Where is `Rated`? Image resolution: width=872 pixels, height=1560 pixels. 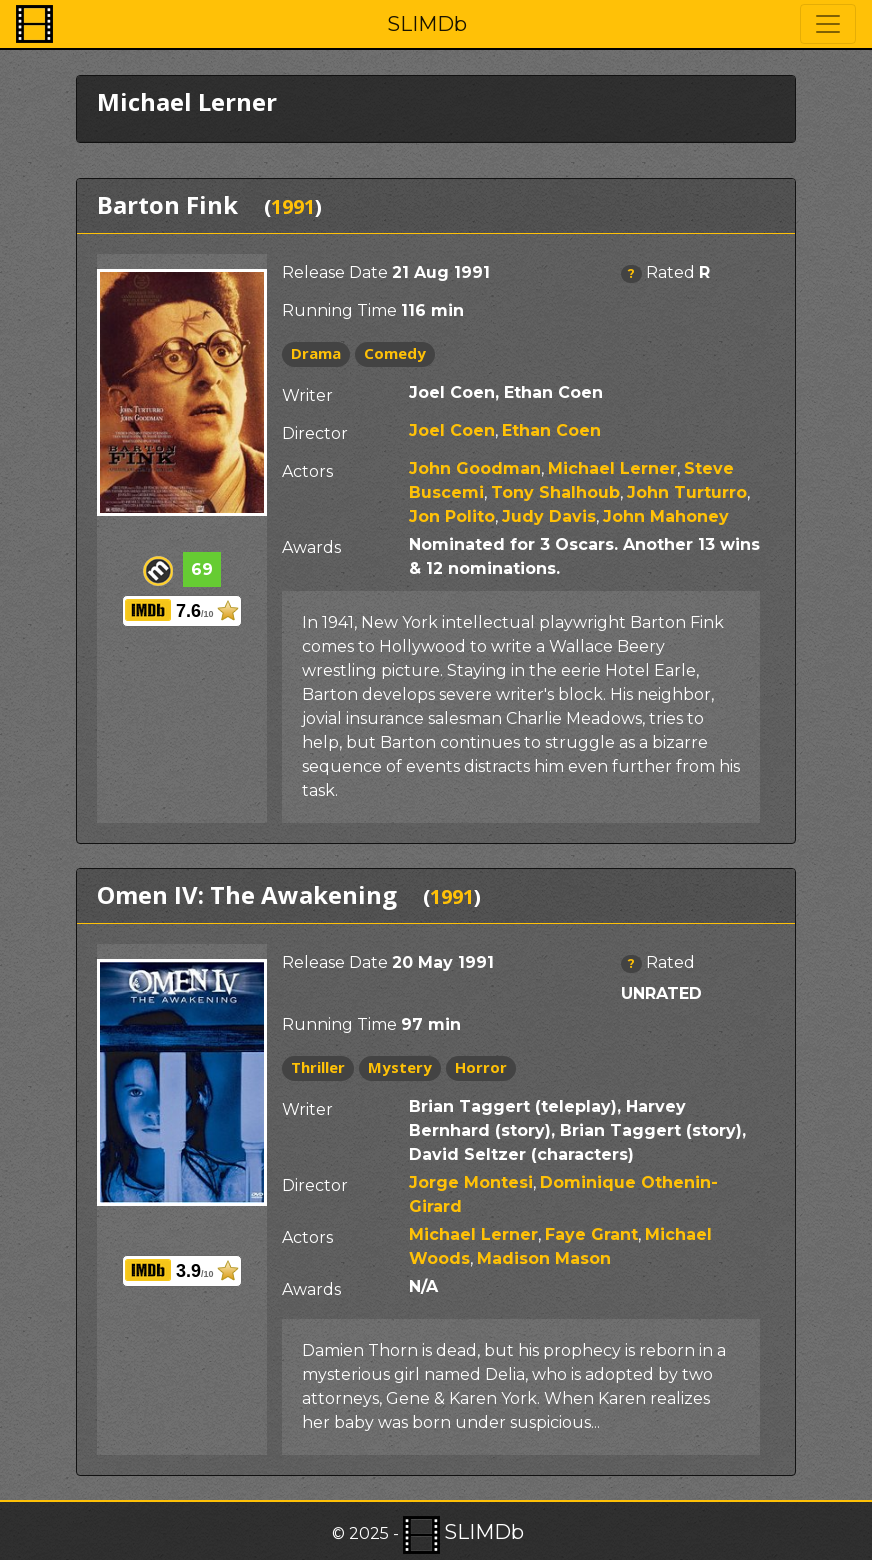
Rated is located at coordinates (670, 272).